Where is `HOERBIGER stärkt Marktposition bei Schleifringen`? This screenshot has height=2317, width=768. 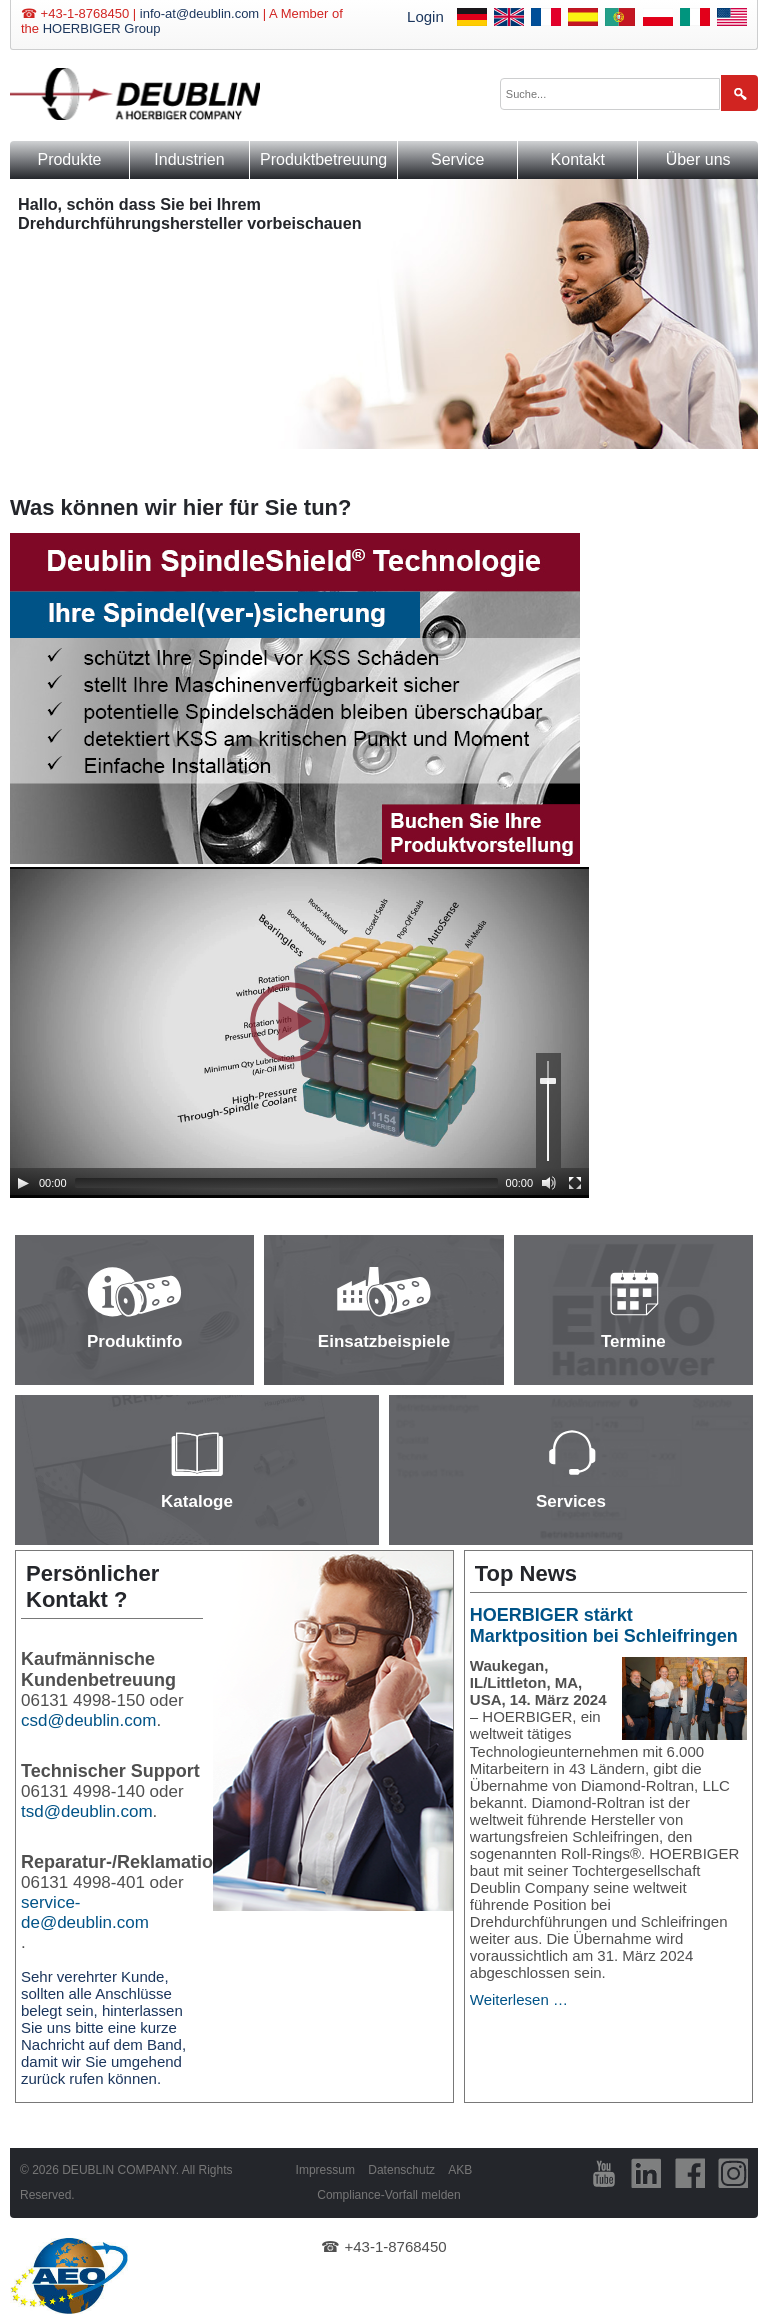
HOERBIGER stärkt Marktposition bei Schleifringen is located at coordinates (604, 1625).